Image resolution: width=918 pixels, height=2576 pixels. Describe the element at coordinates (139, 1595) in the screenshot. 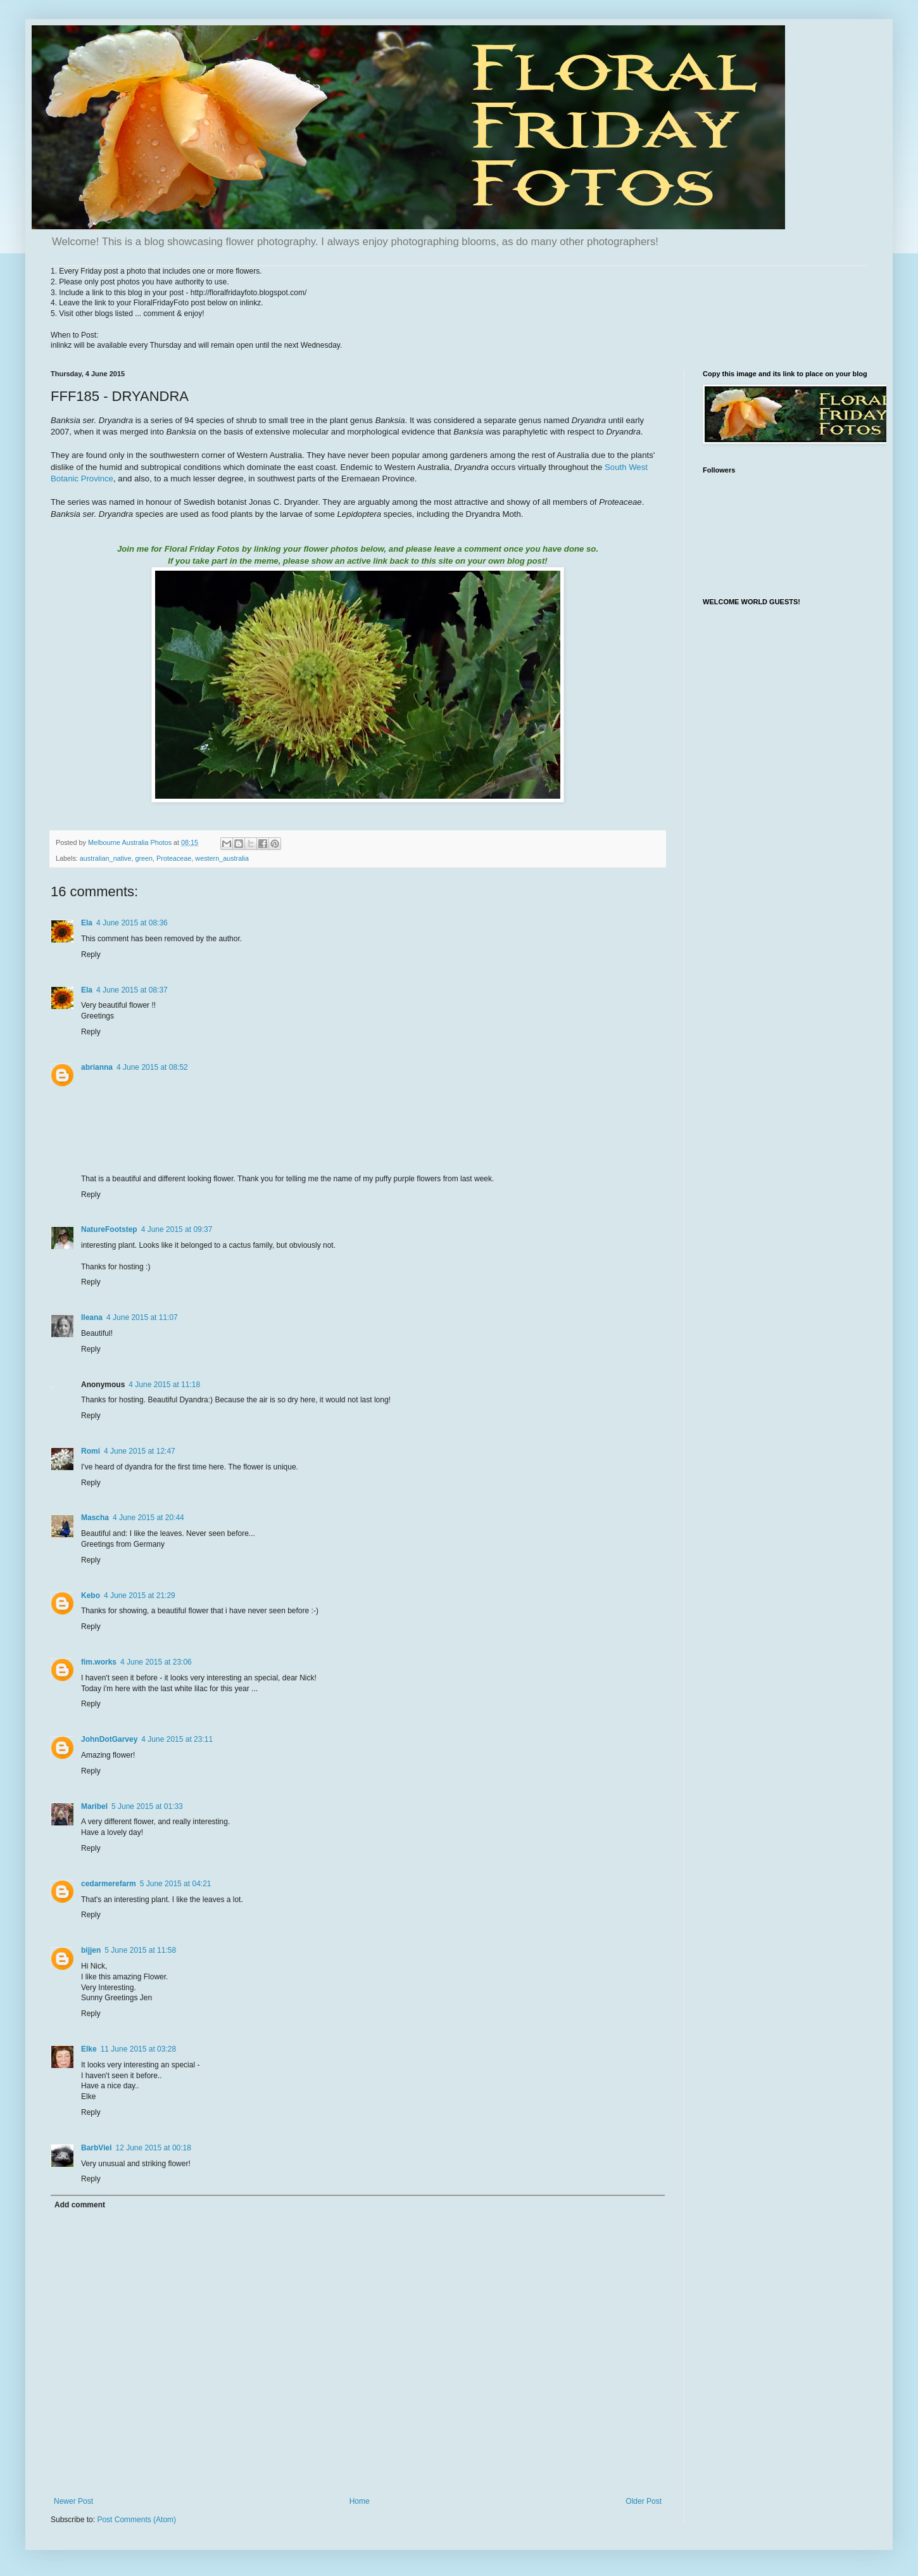

I see `4 June 2015 at 21:29` at that location.